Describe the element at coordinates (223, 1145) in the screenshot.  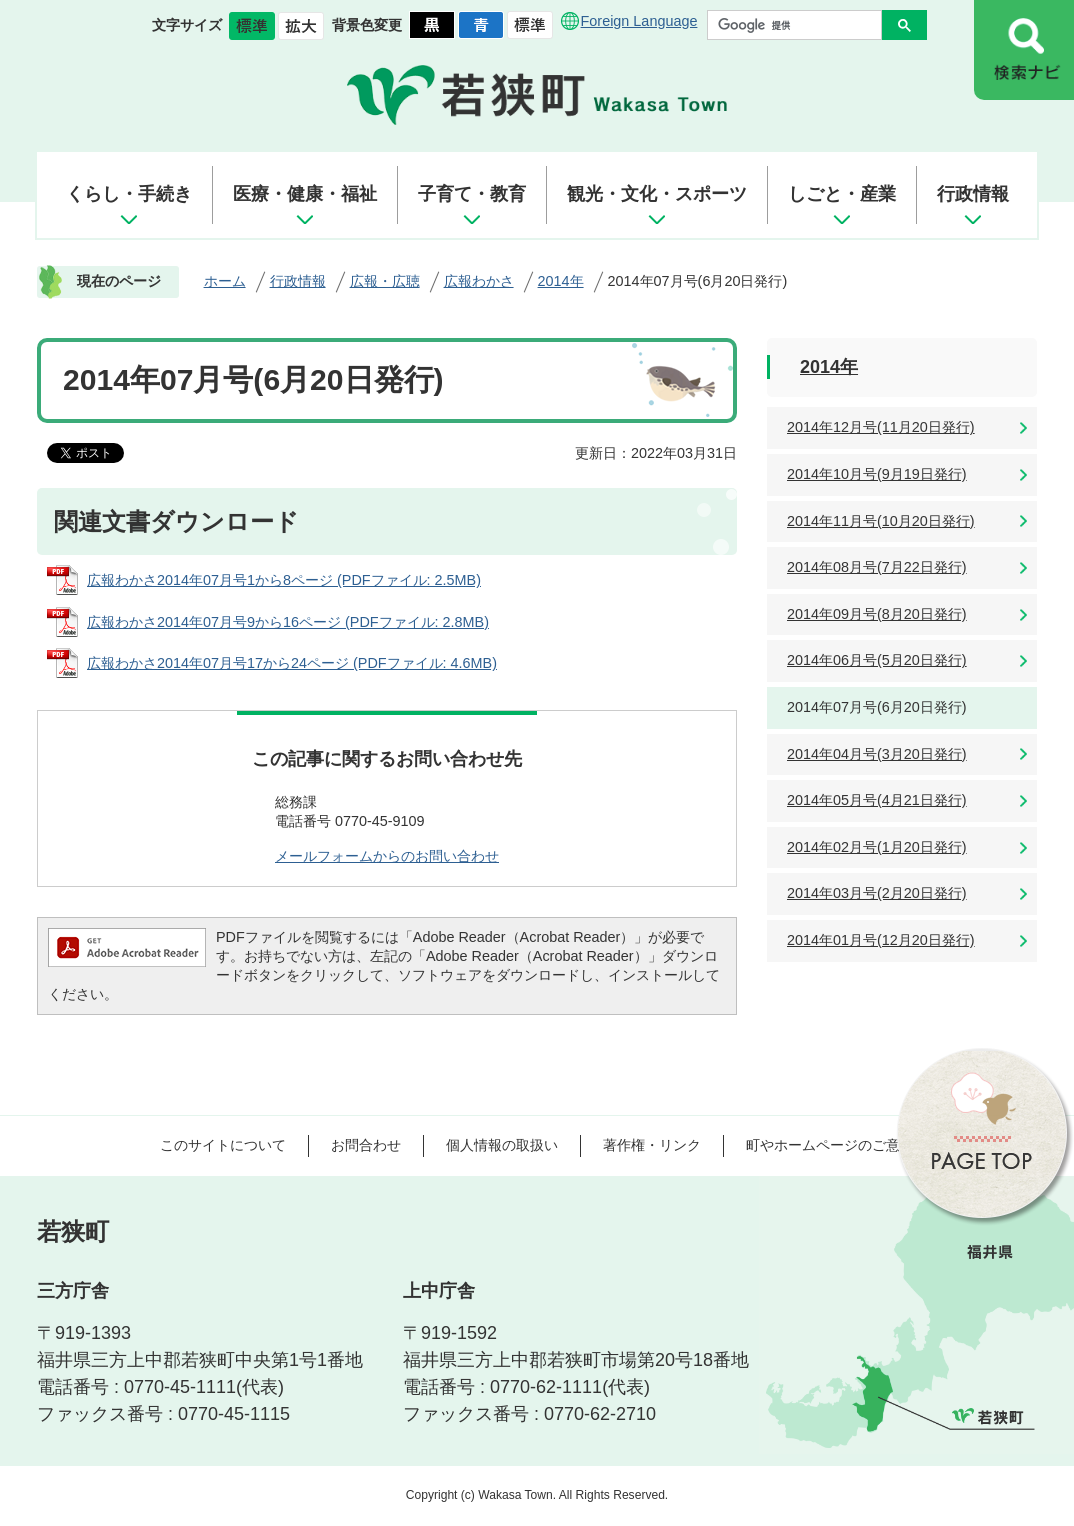
I see `このサイトについて` at that location.